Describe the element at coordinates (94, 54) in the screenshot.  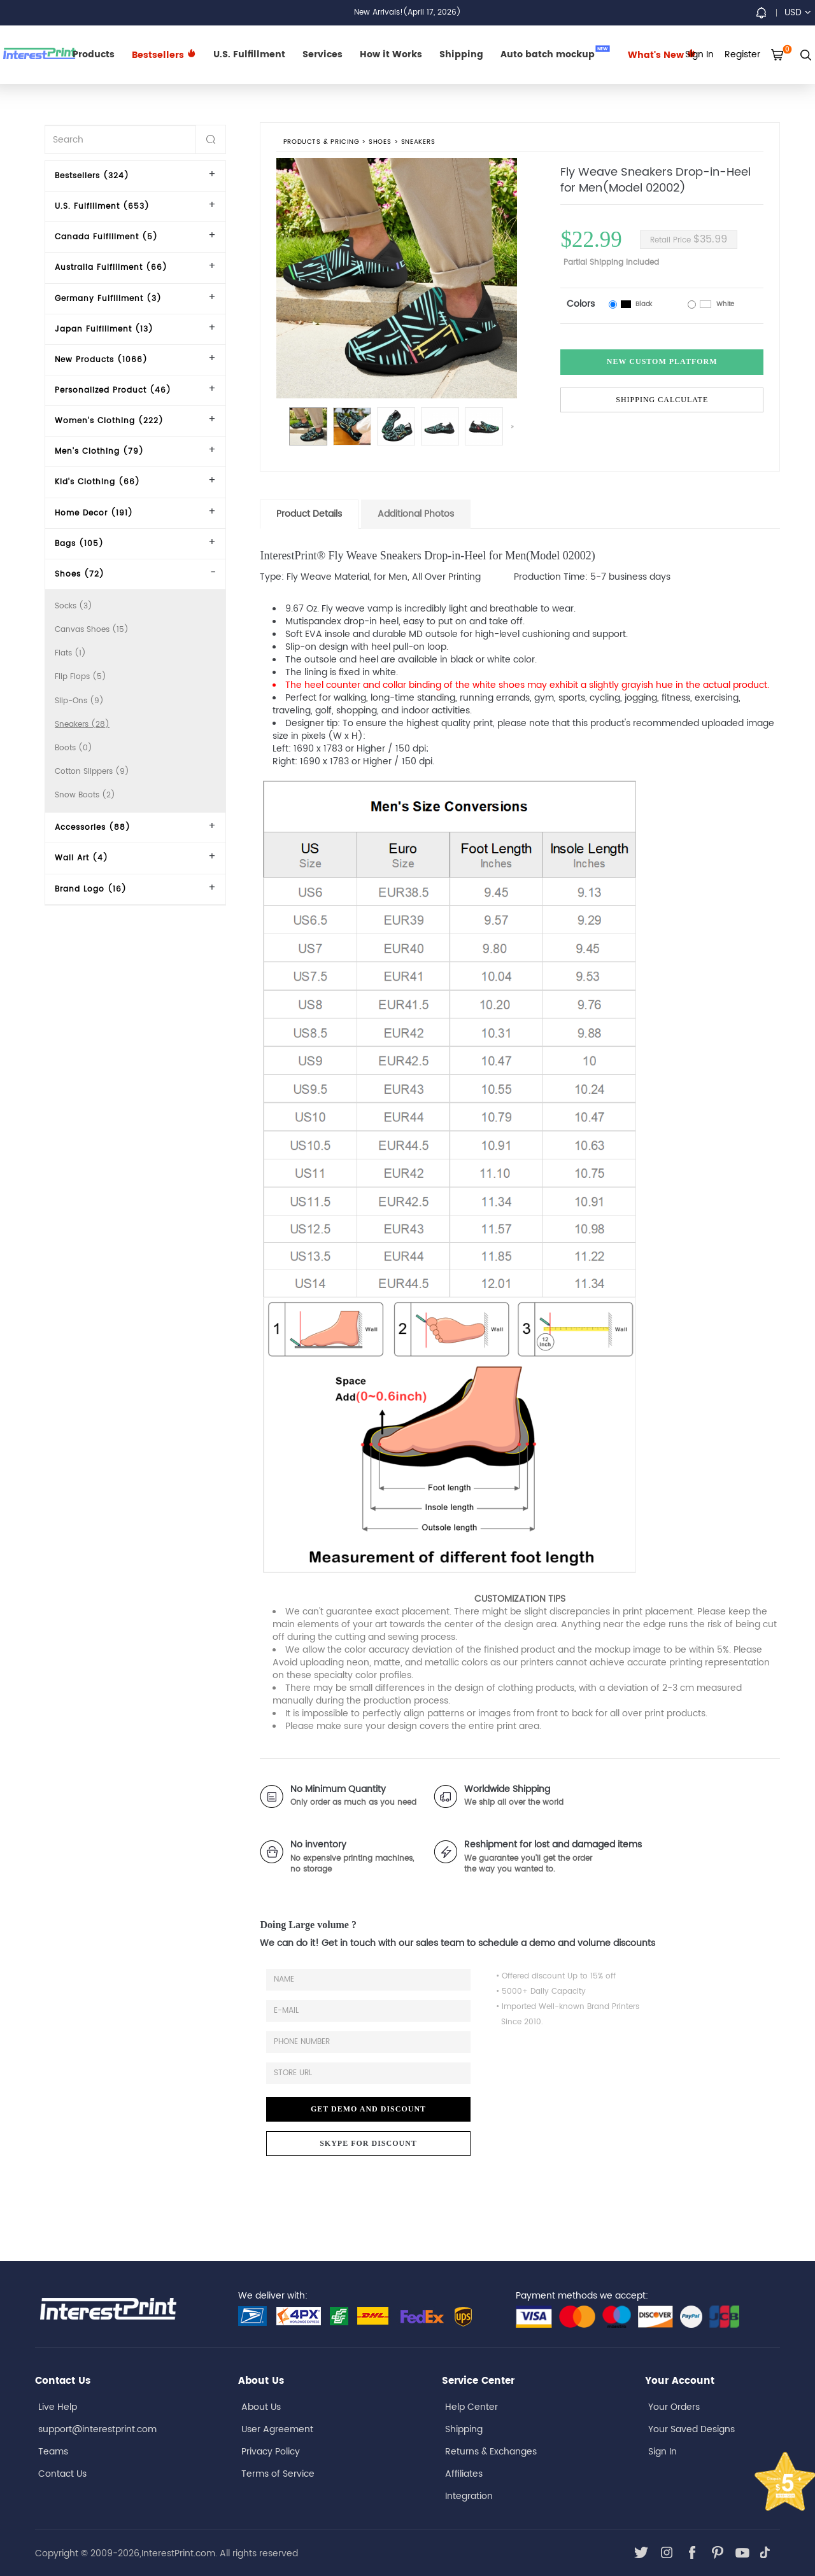
I see `Products` at that location.